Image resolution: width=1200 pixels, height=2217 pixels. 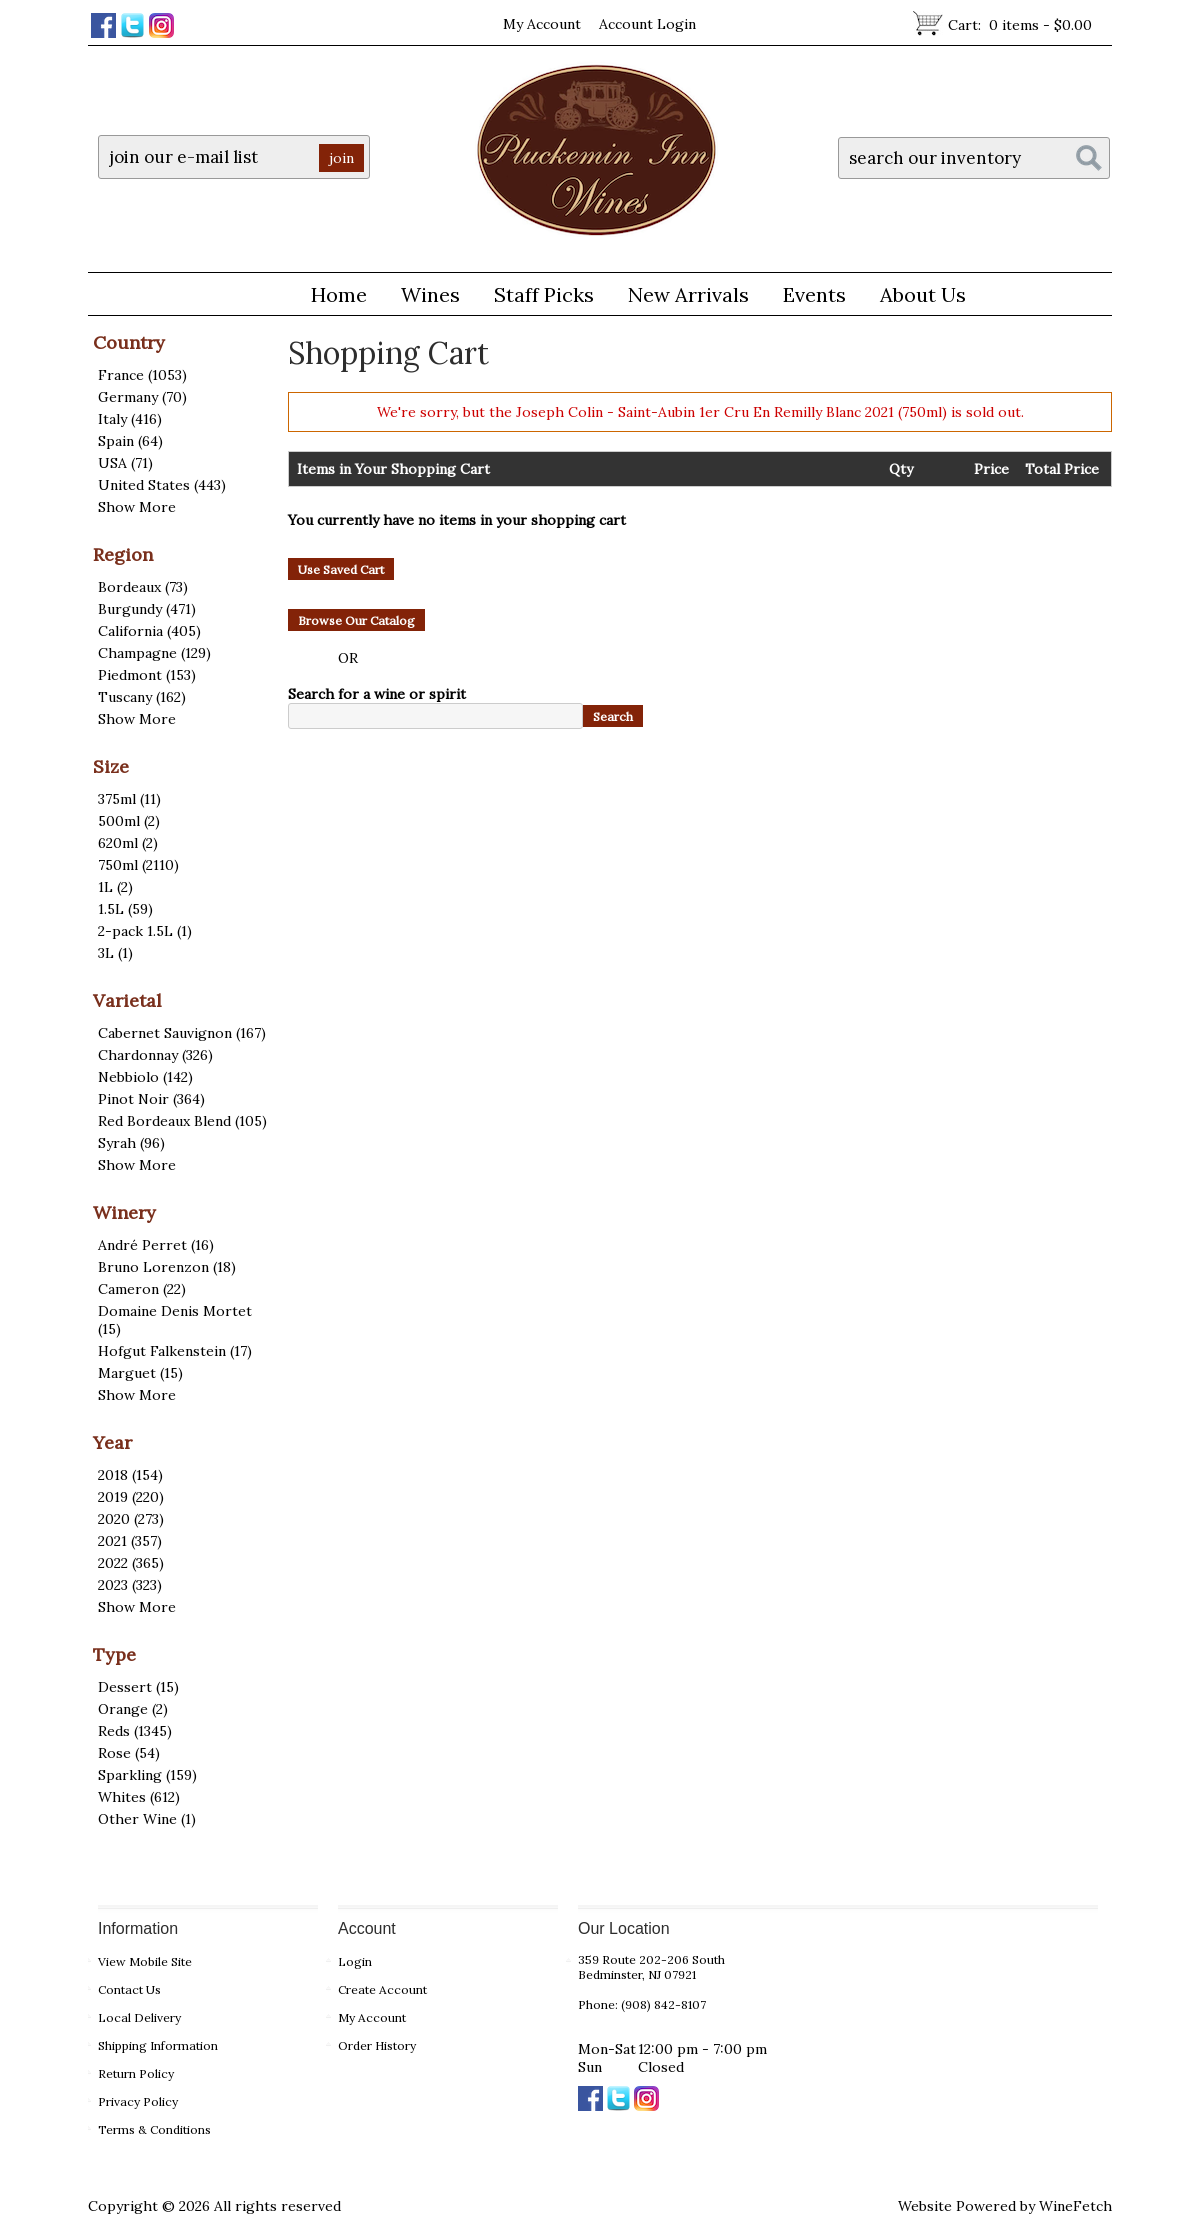 What do you see at coordinates (136, 2073) in the screenshot?
I see `Return Policy` at bounding box center [136, 2073].